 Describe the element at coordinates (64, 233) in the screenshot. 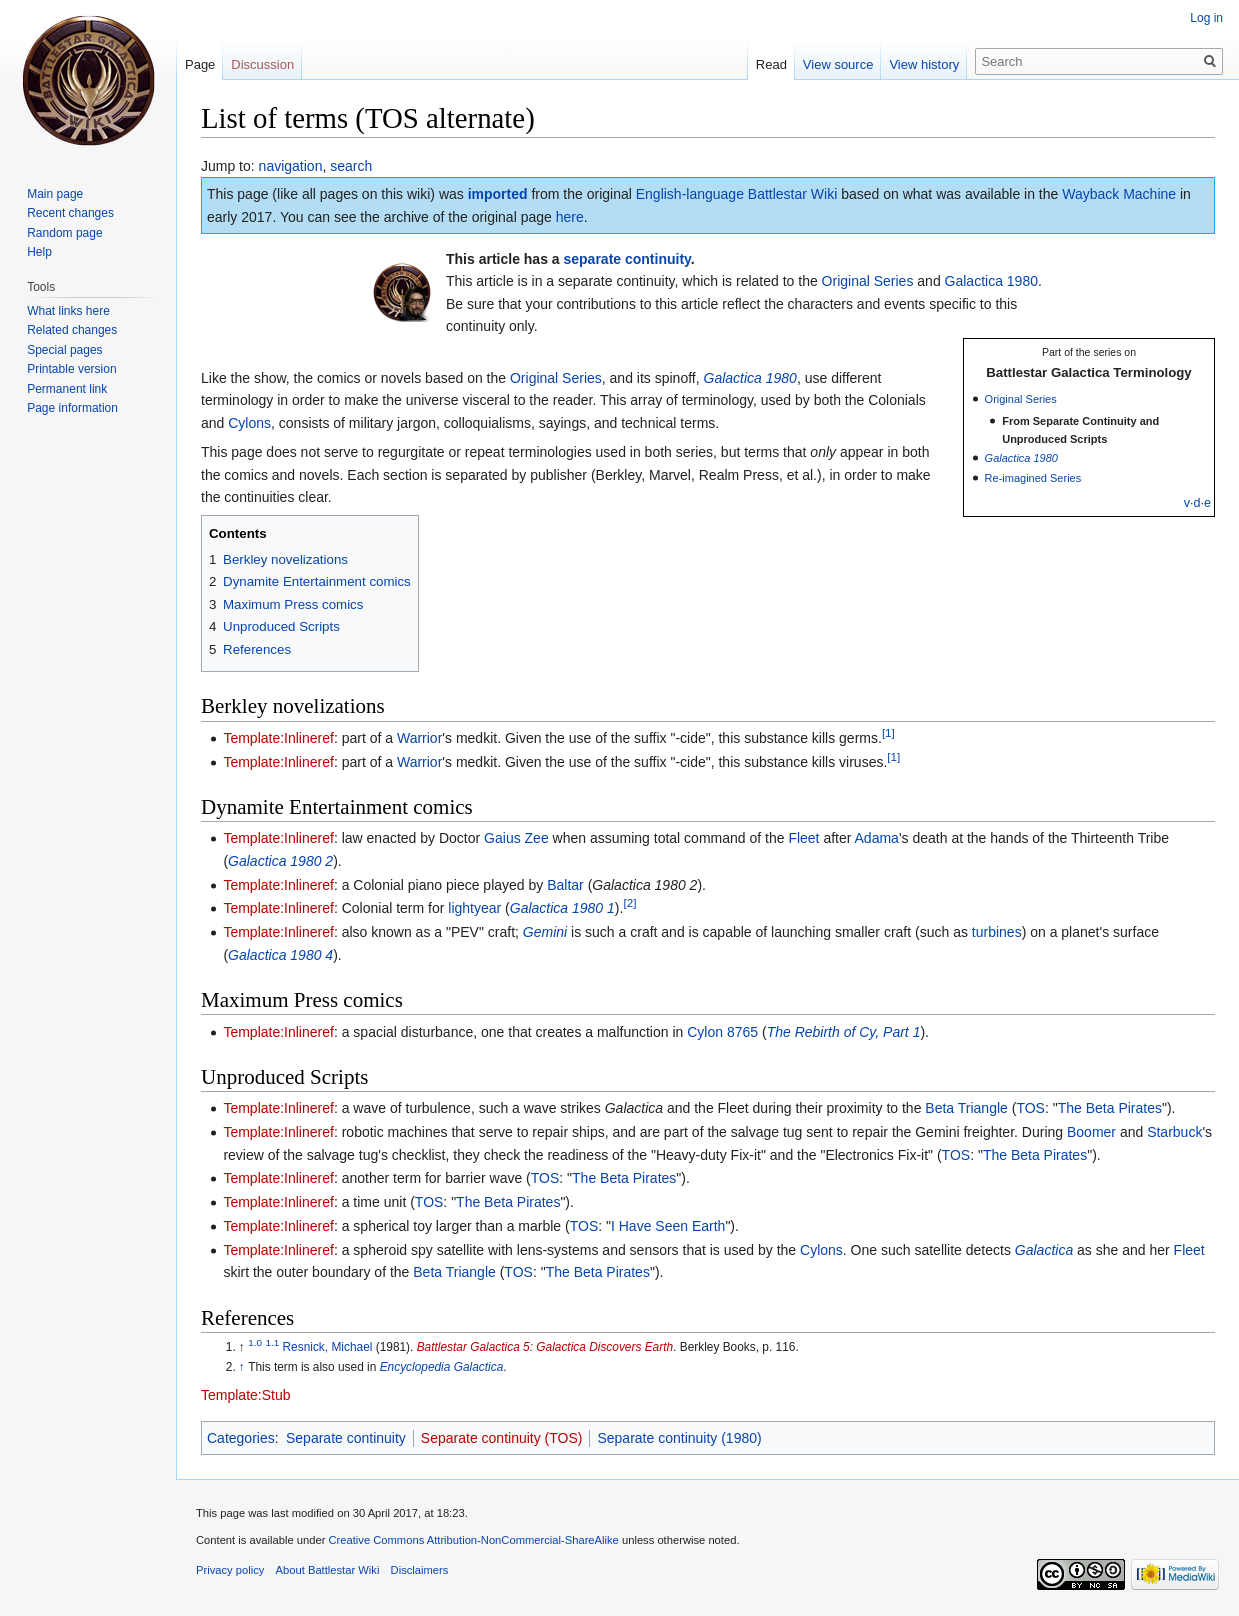

I see `Random page` at that location.